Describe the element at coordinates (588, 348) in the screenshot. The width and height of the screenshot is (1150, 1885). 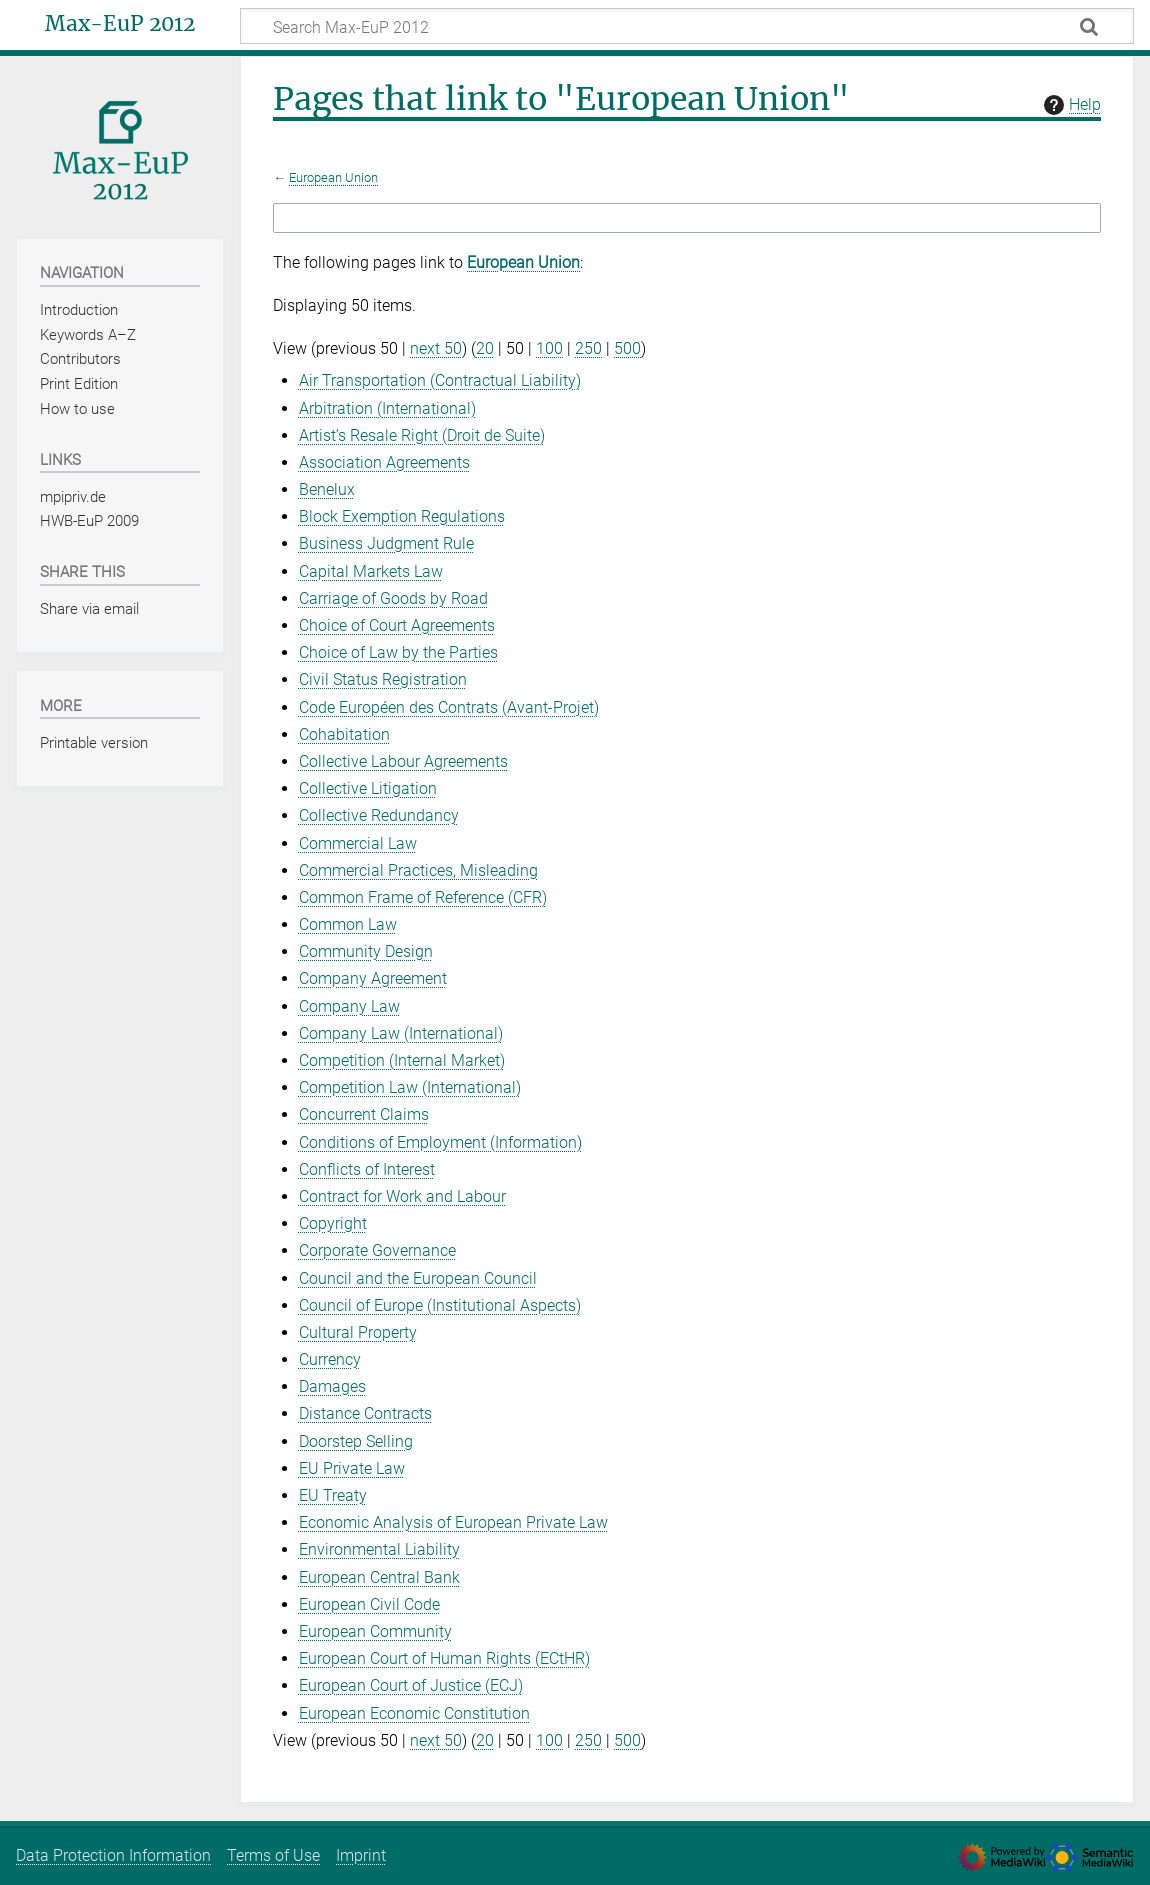
I see `250` at that location.